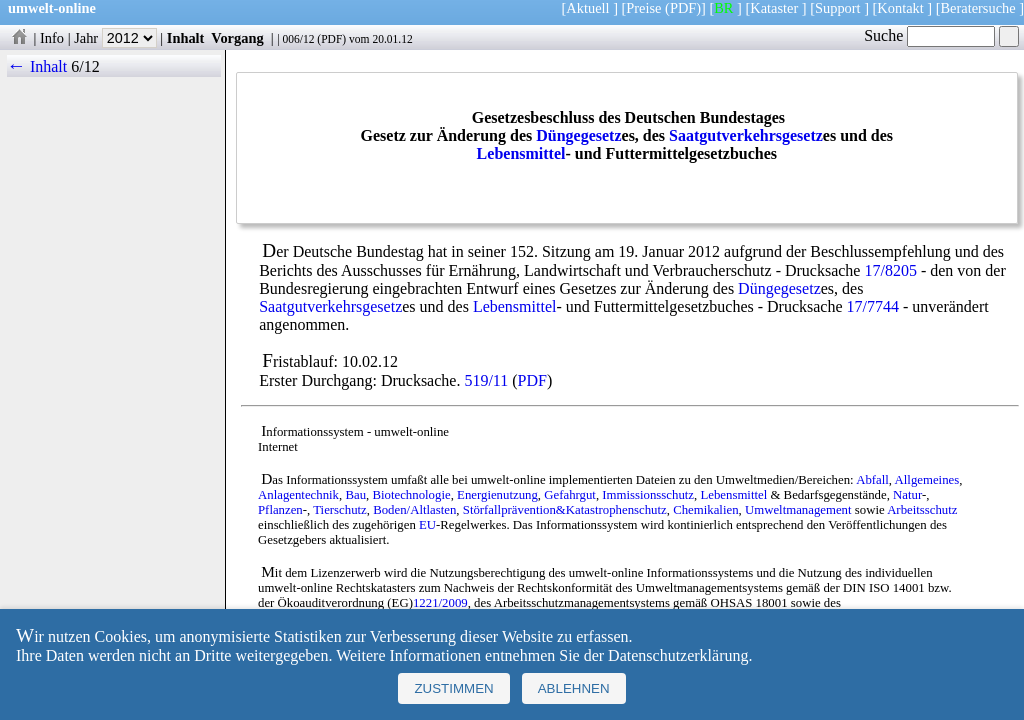  I want to click on Abfall, so click(872, 480).